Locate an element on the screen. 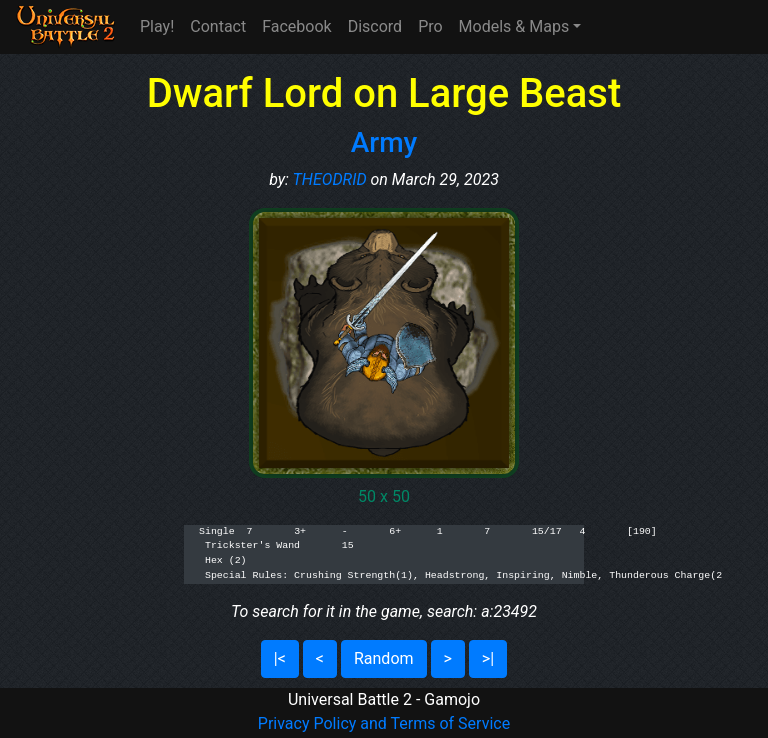  Army is located at coordinates (384, 142).